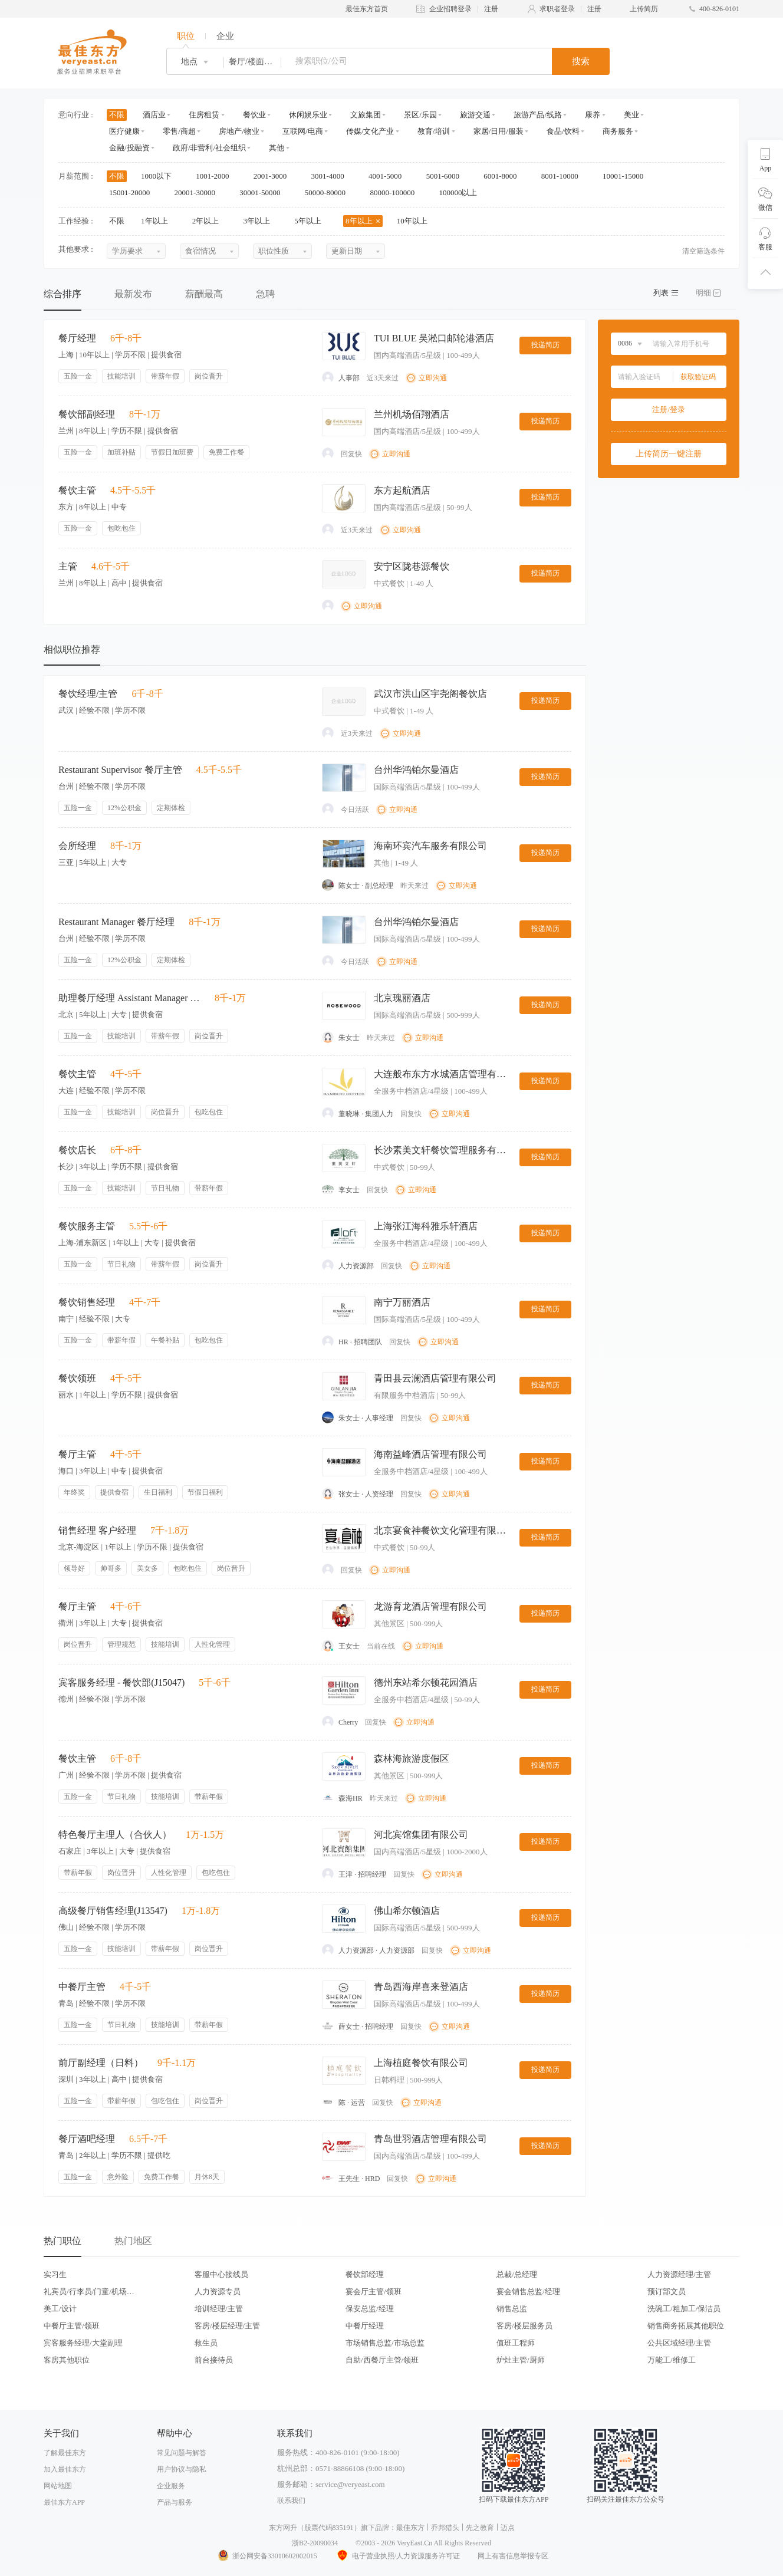  I want to click on 客房/楼层经理/主管, so click(227, 2325).